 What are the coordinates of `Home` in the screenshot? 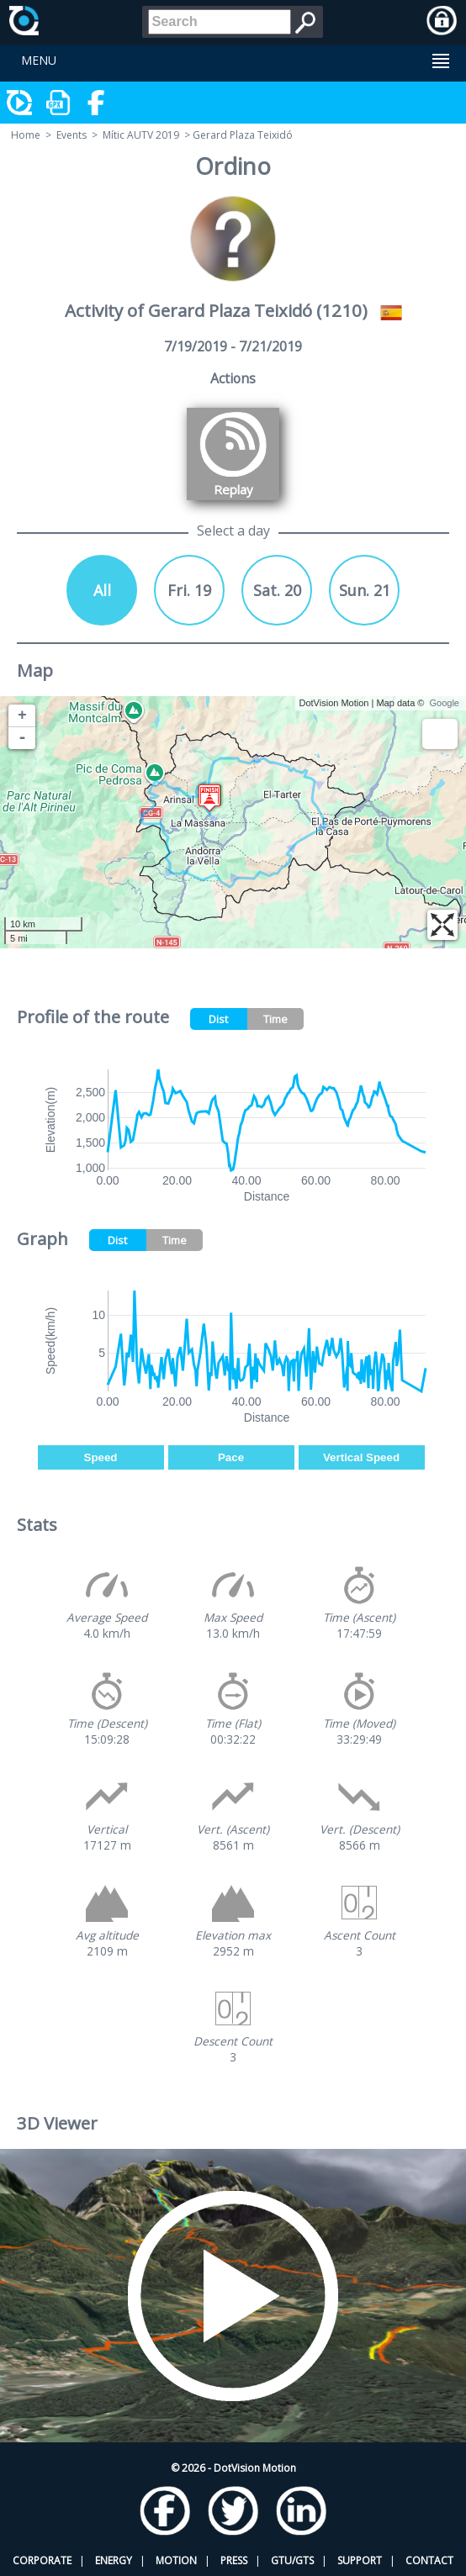 It's located at (25, 135).